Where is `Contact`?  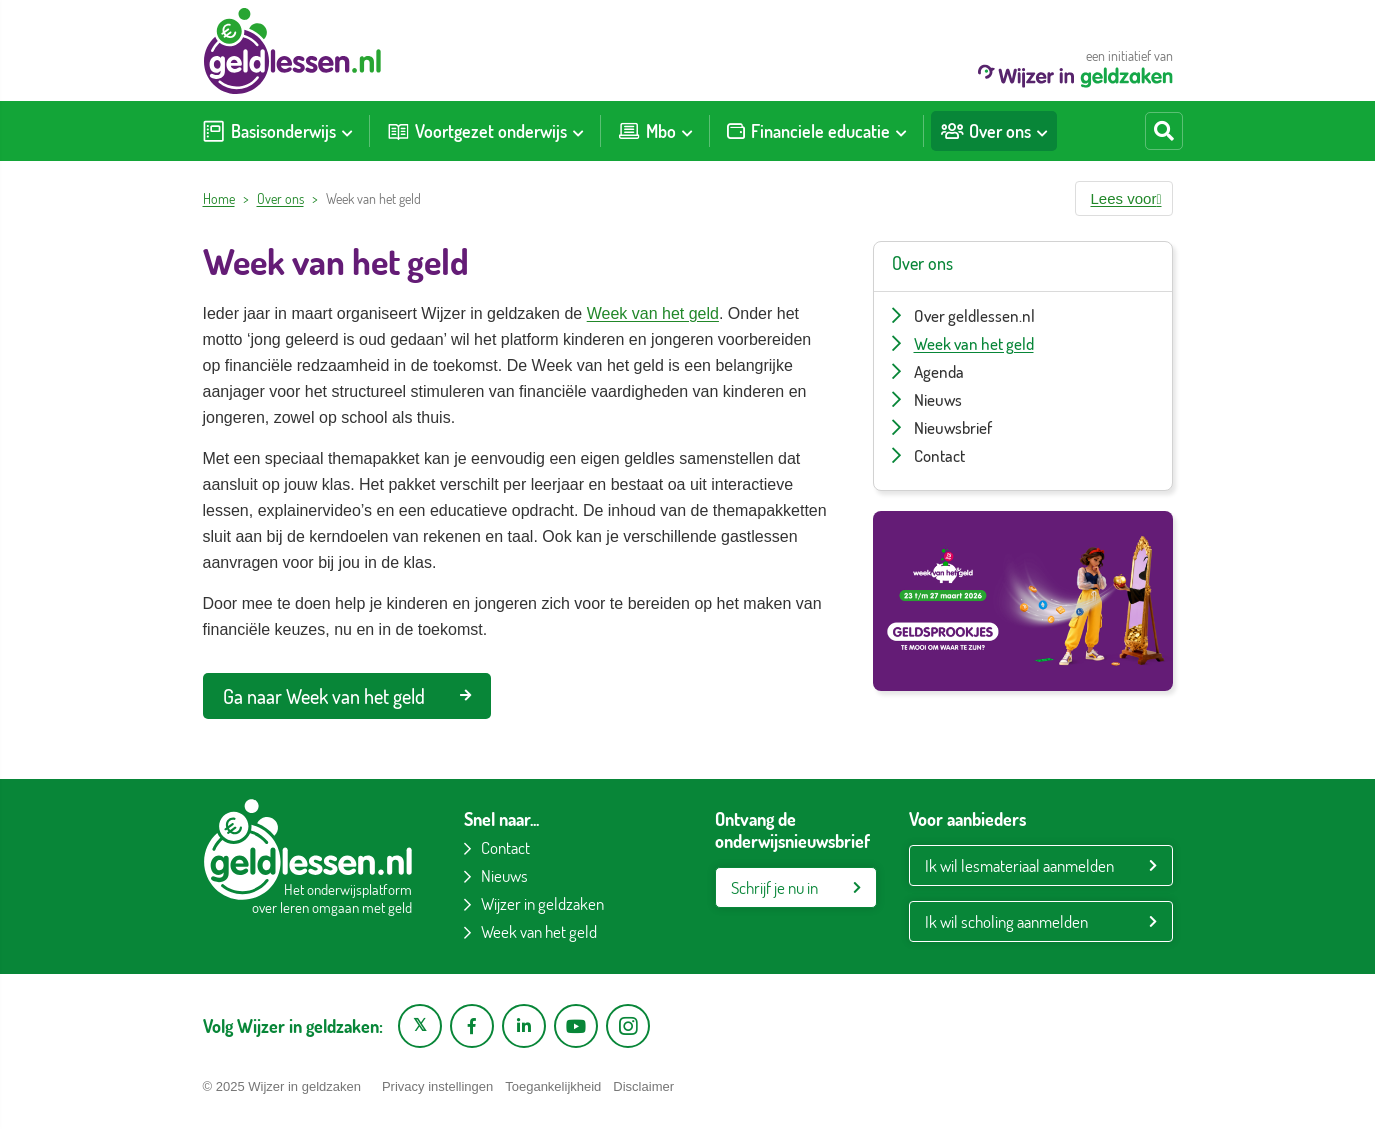
Contact is located at coordinates (939, 455).